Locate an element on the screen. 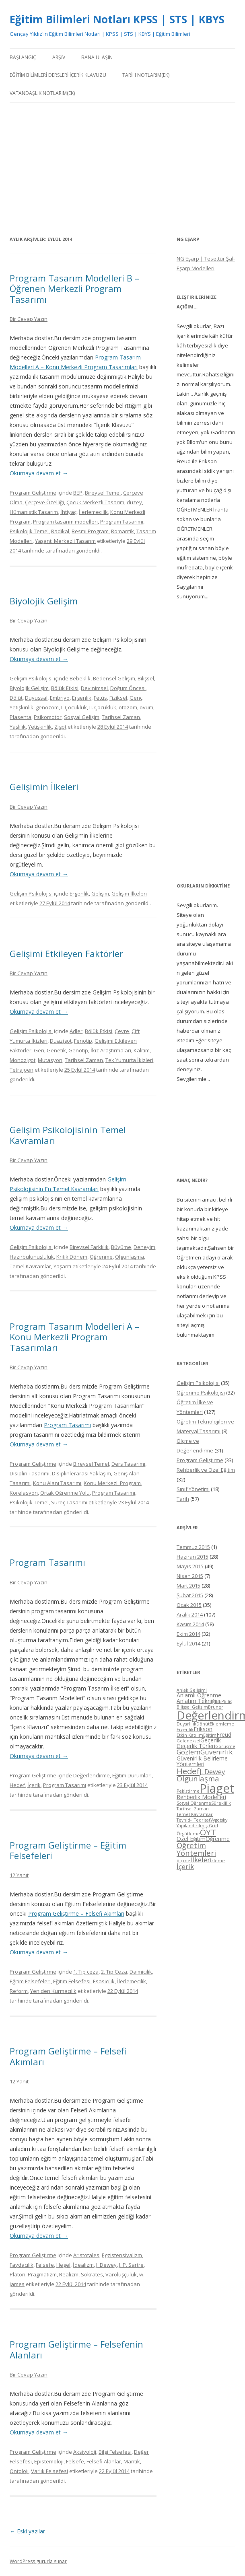 This screenshot has width=245, height=2576. Korelasyon is located at coordinates (24, 1492).